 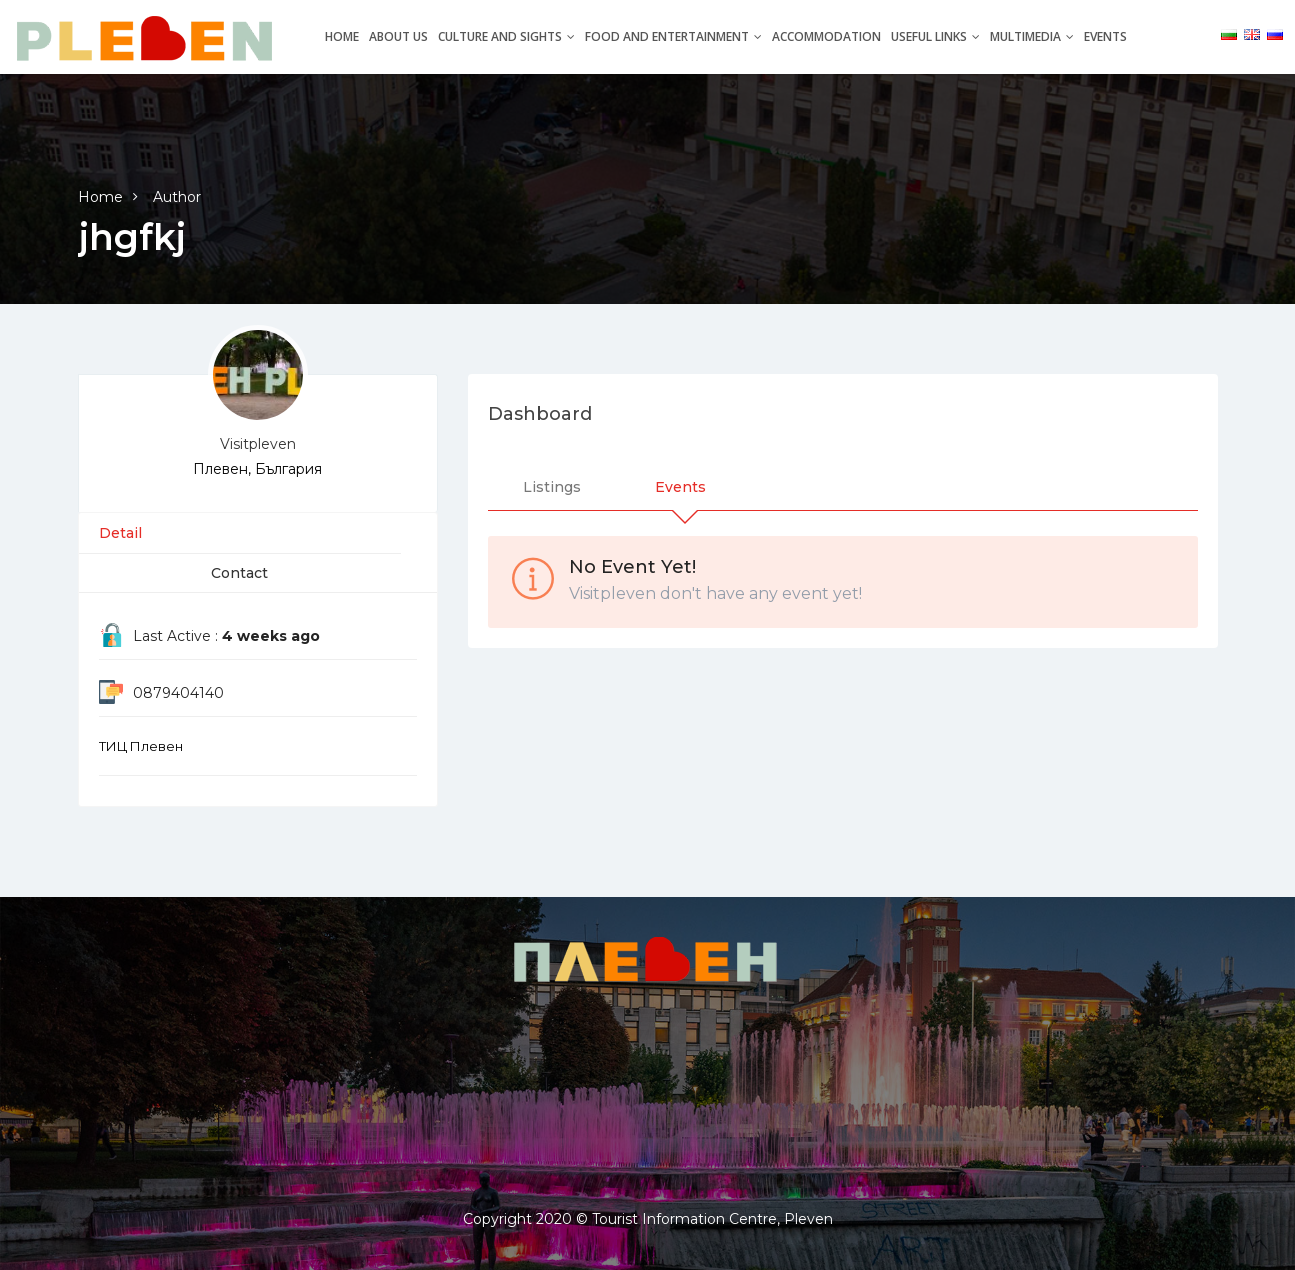 I want to click on Visitpleven, so click(x=258, y=444).